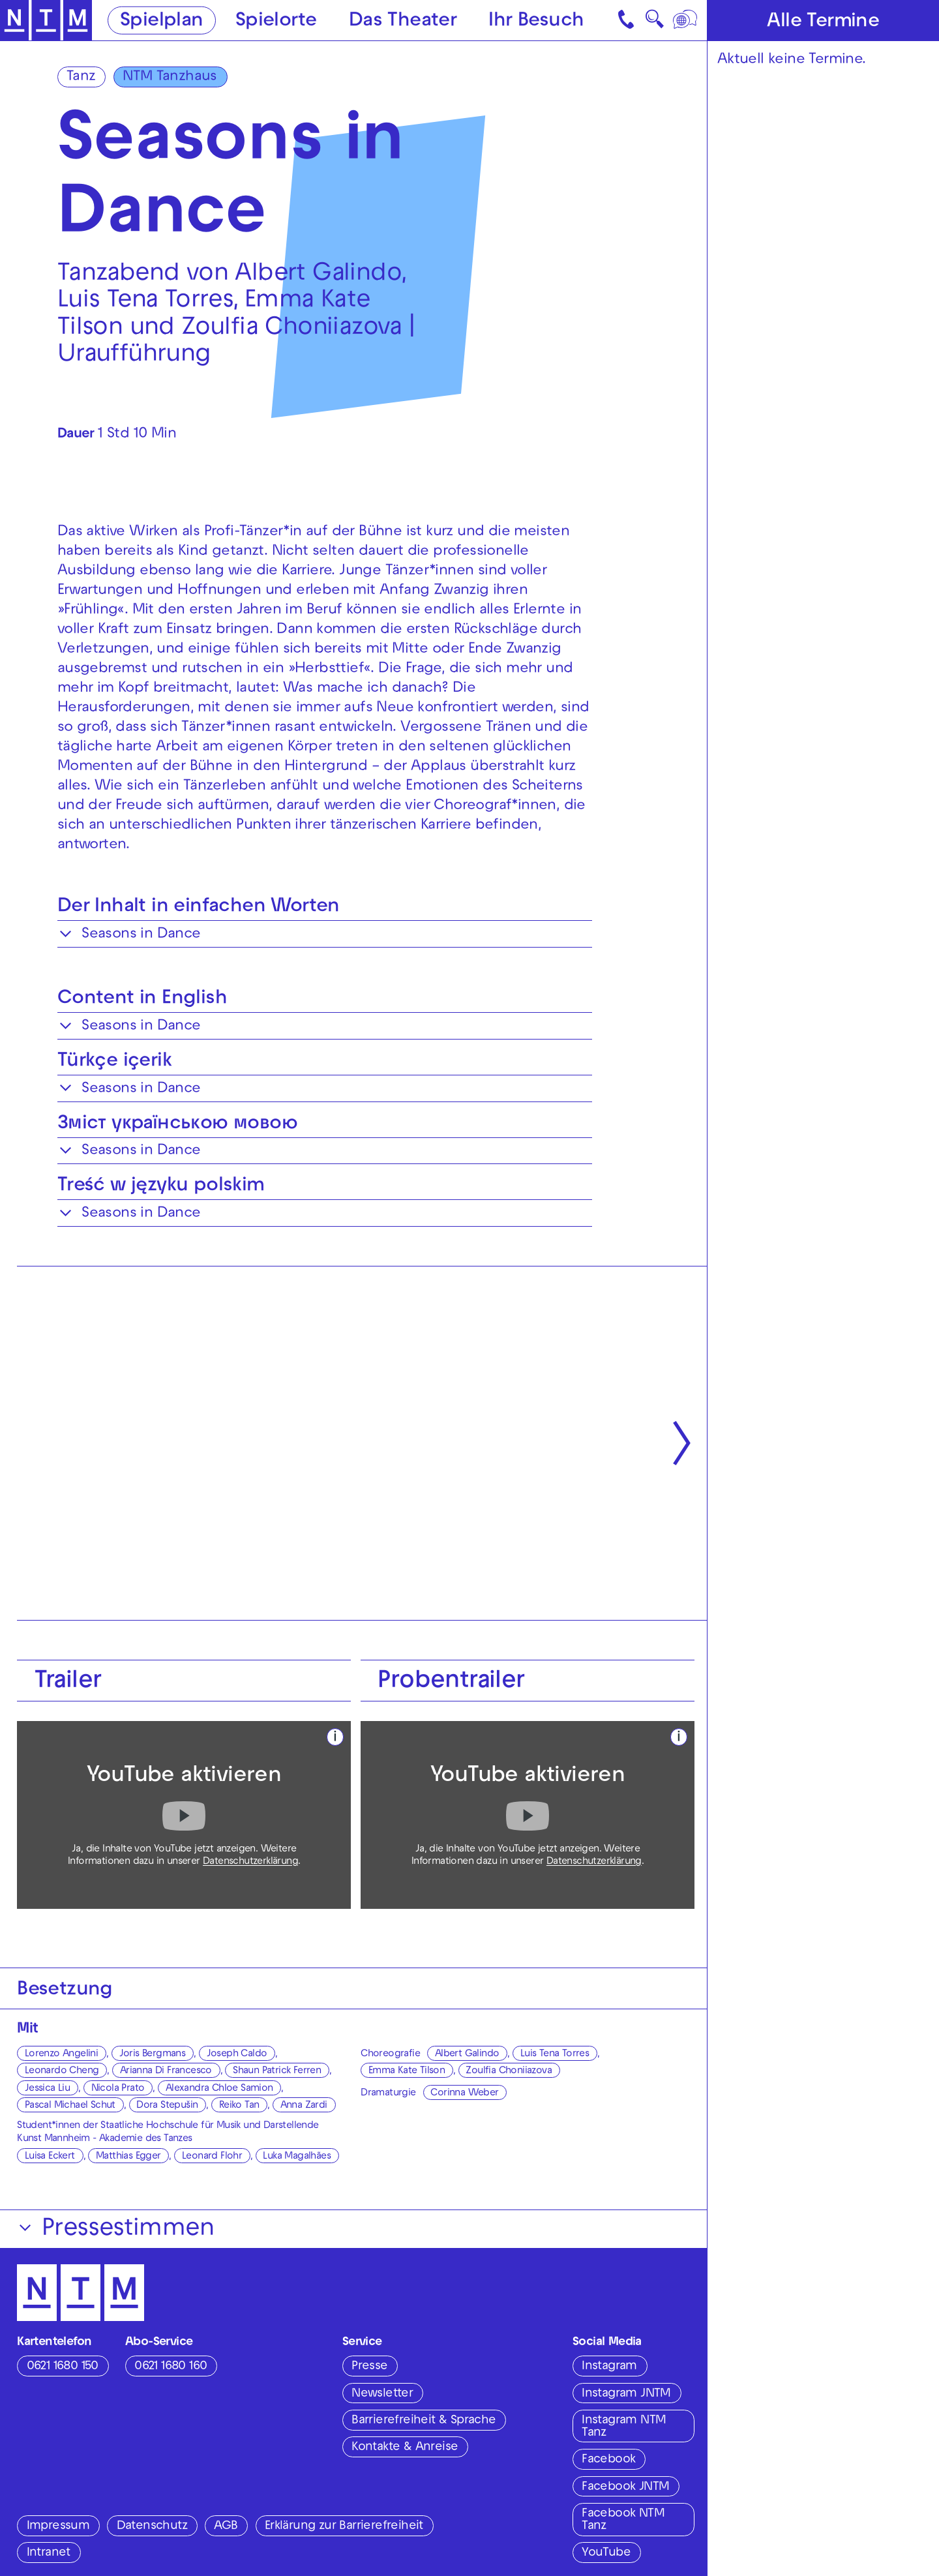  Describe the element at coordinates (404, 2447) in the screenshot. I see `Kontakte & Anreise` at that location.